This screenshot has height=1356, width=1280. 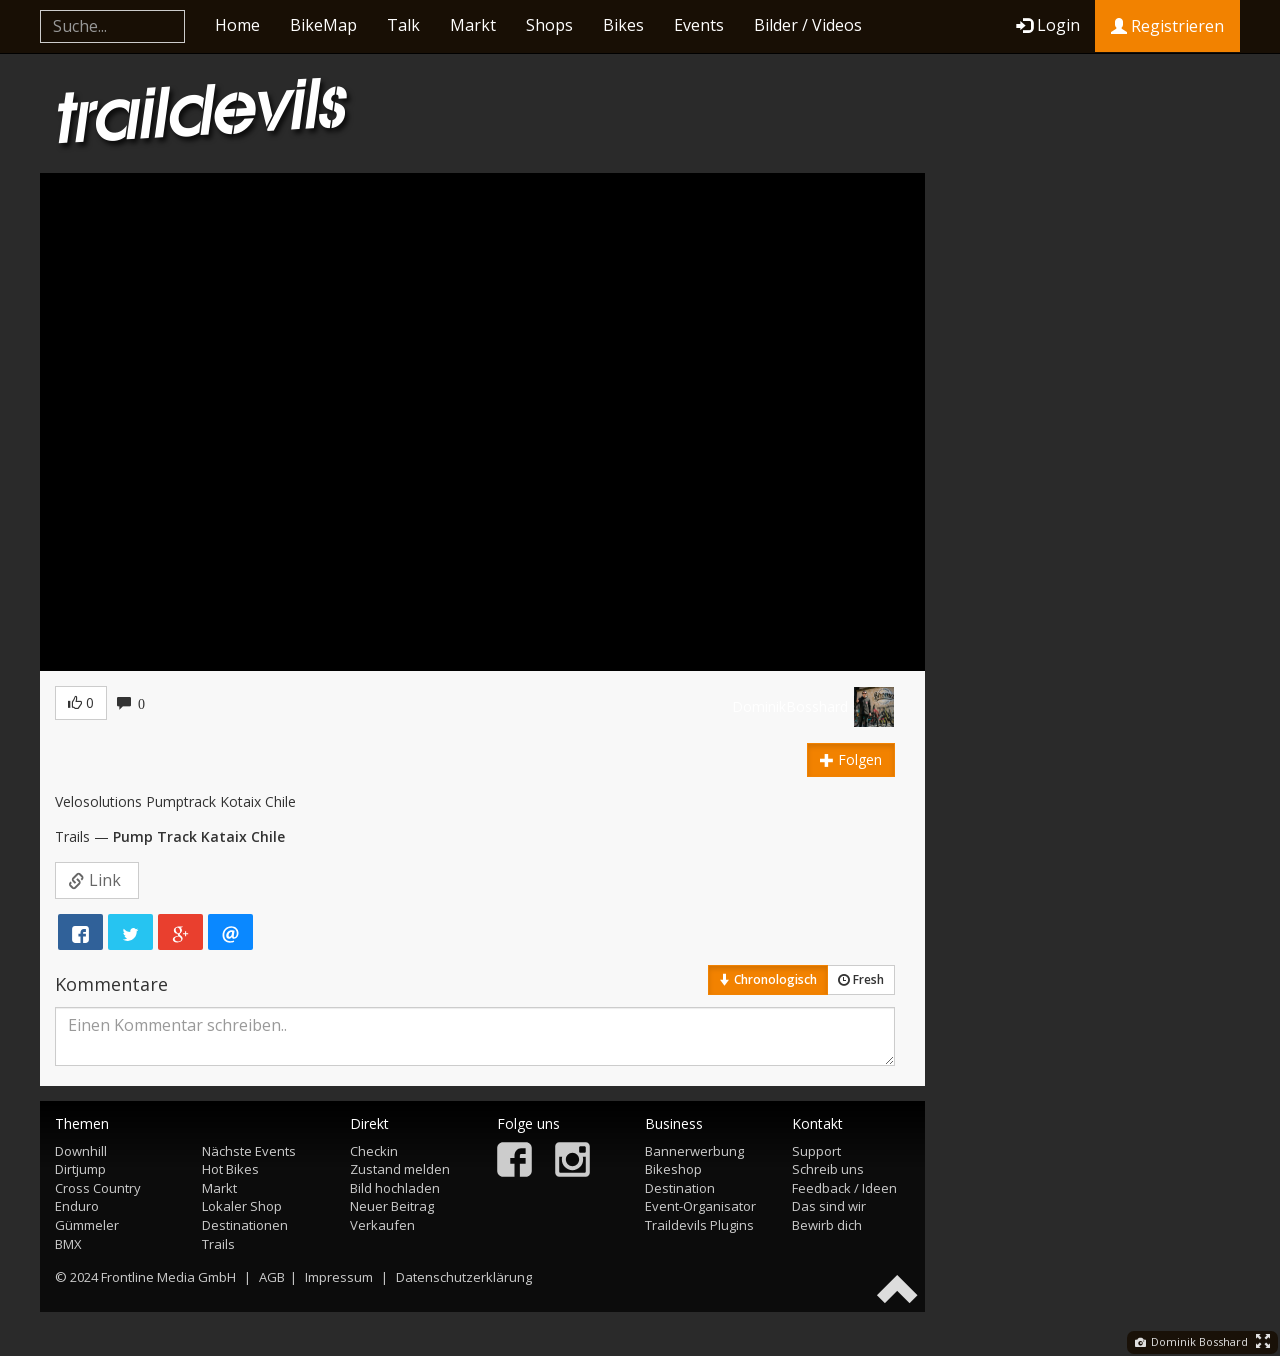 What do you see at coordinates (168, 1277) in the screenshot?
I see `Frontline Media GmbH` at bounding box center [168, 1277].